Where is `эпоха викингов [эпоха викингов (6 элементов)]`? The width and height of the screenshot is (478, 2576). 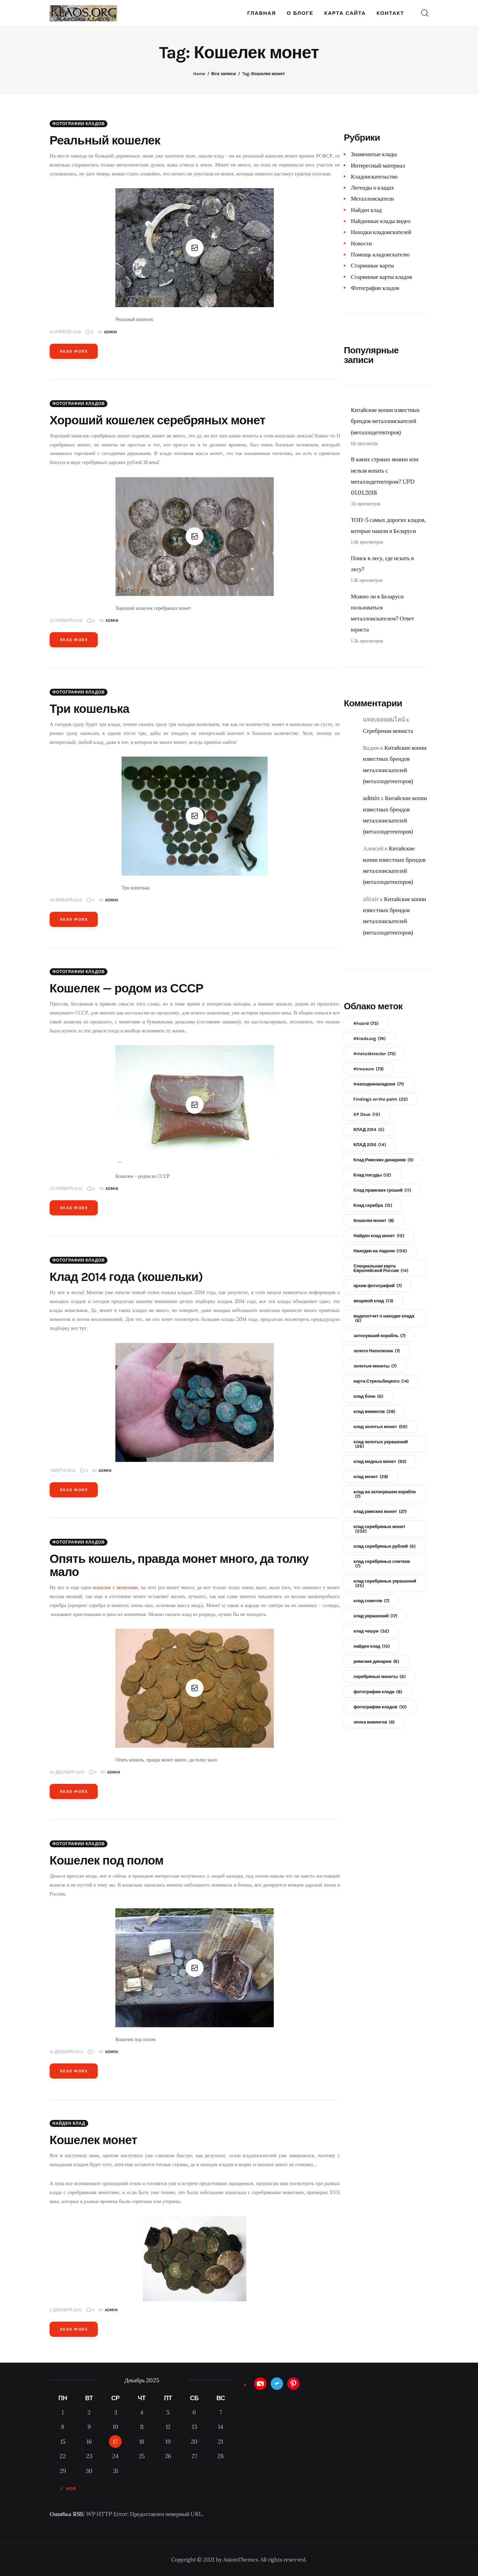 эпоха викингов [эпоха викингов (6 элементов)] is located at coordinates (374, 1722).